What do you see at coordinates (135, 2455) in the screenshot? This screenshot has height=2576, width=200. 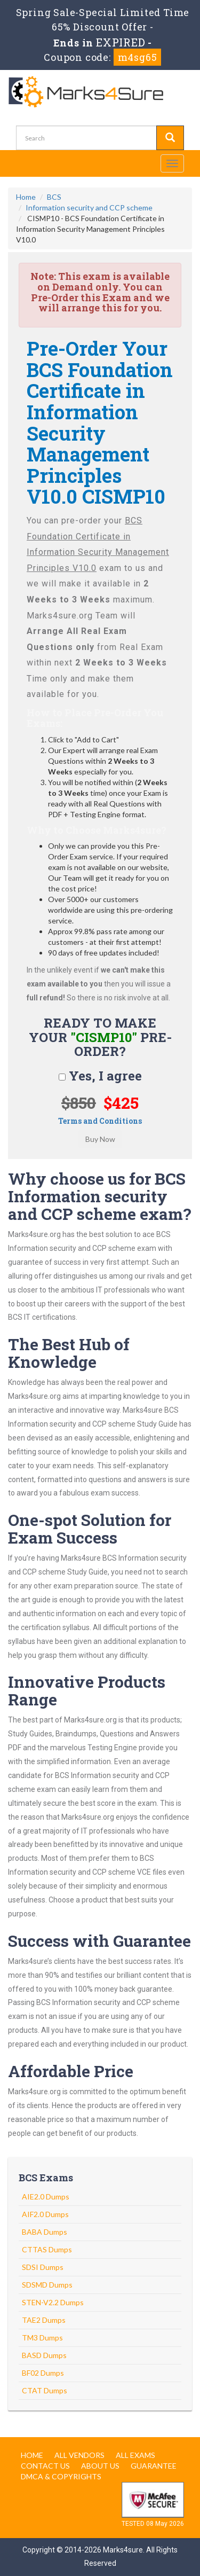 I see `All Exams` at bounding box center [135, 2455].